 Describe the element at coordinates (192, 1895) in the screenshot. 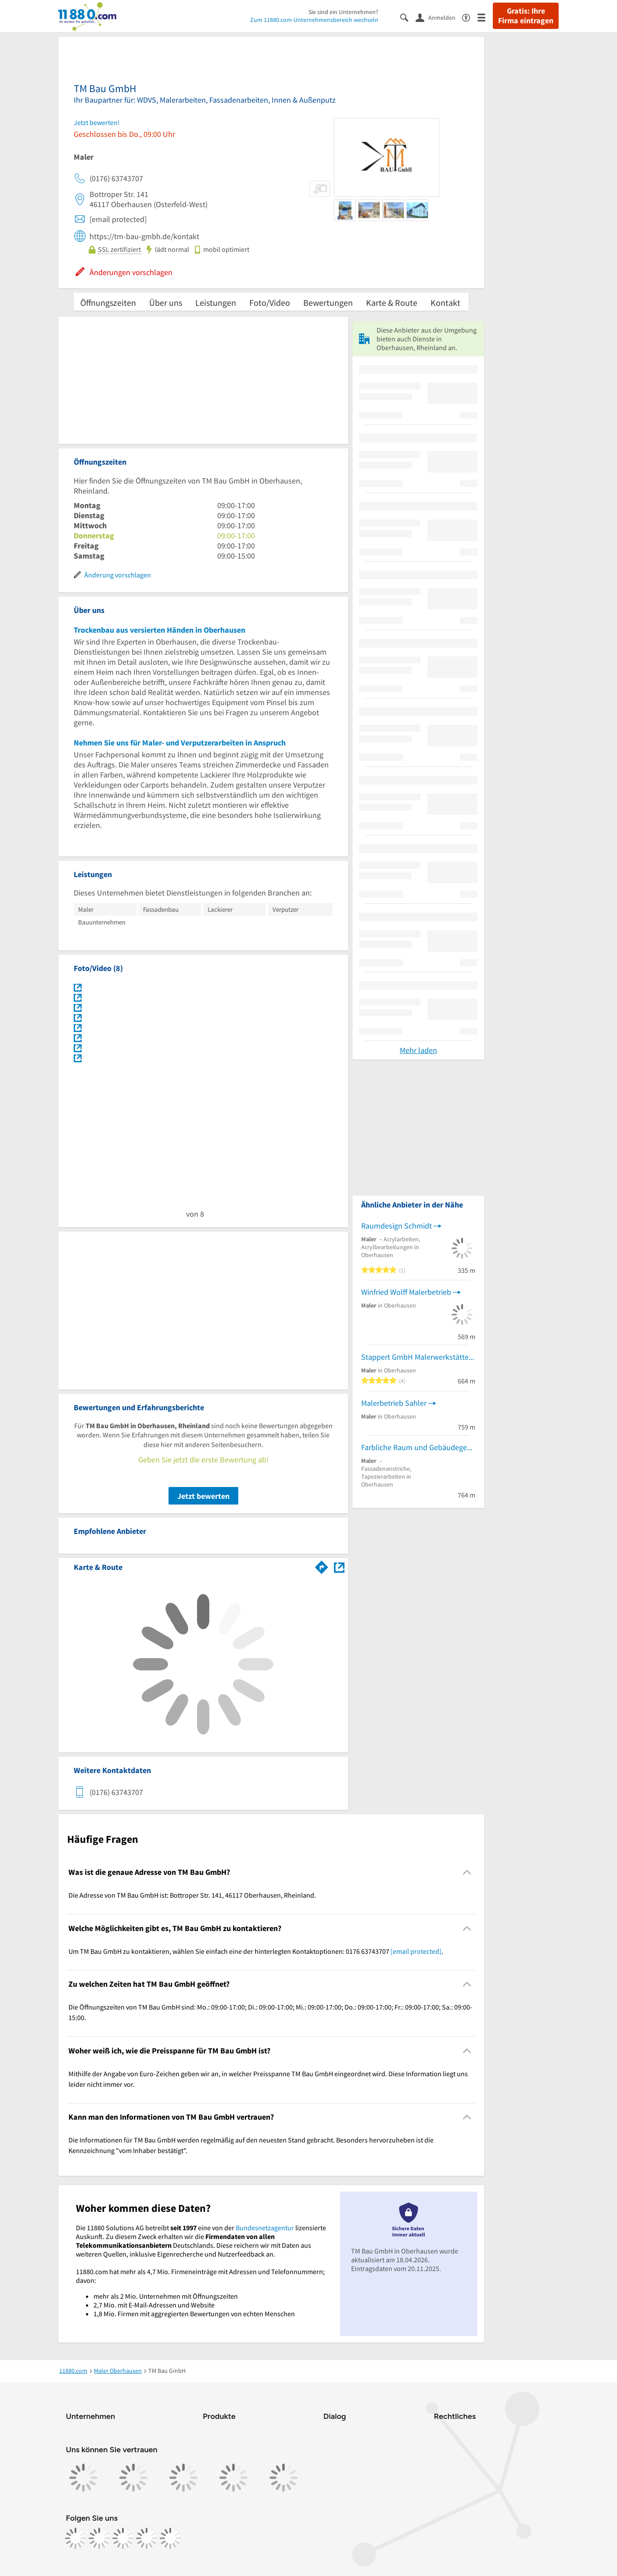

I see `Die Adresse von TM Bau GmbH ist: Bottroper Str. 141, 46117 Oberhausen, Rheinland. [region]` at that location.